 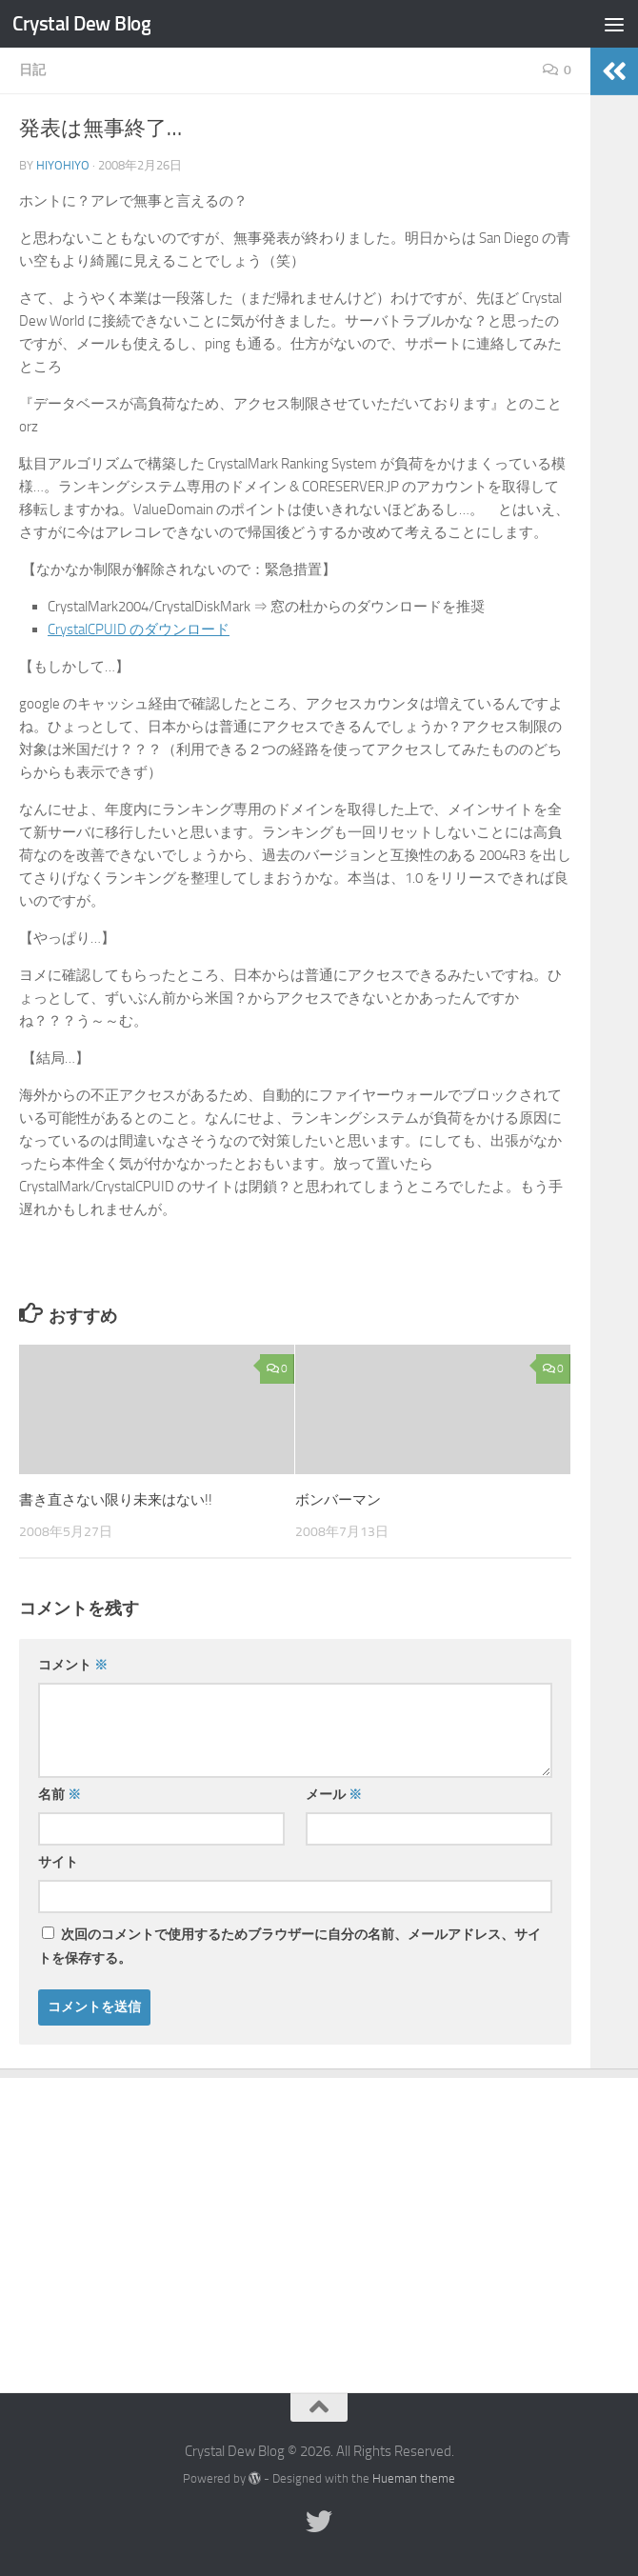 What do you see at coordinates (73, 1665) in the screenshot?
I see `コメント` at bounding box center [73, 1665].